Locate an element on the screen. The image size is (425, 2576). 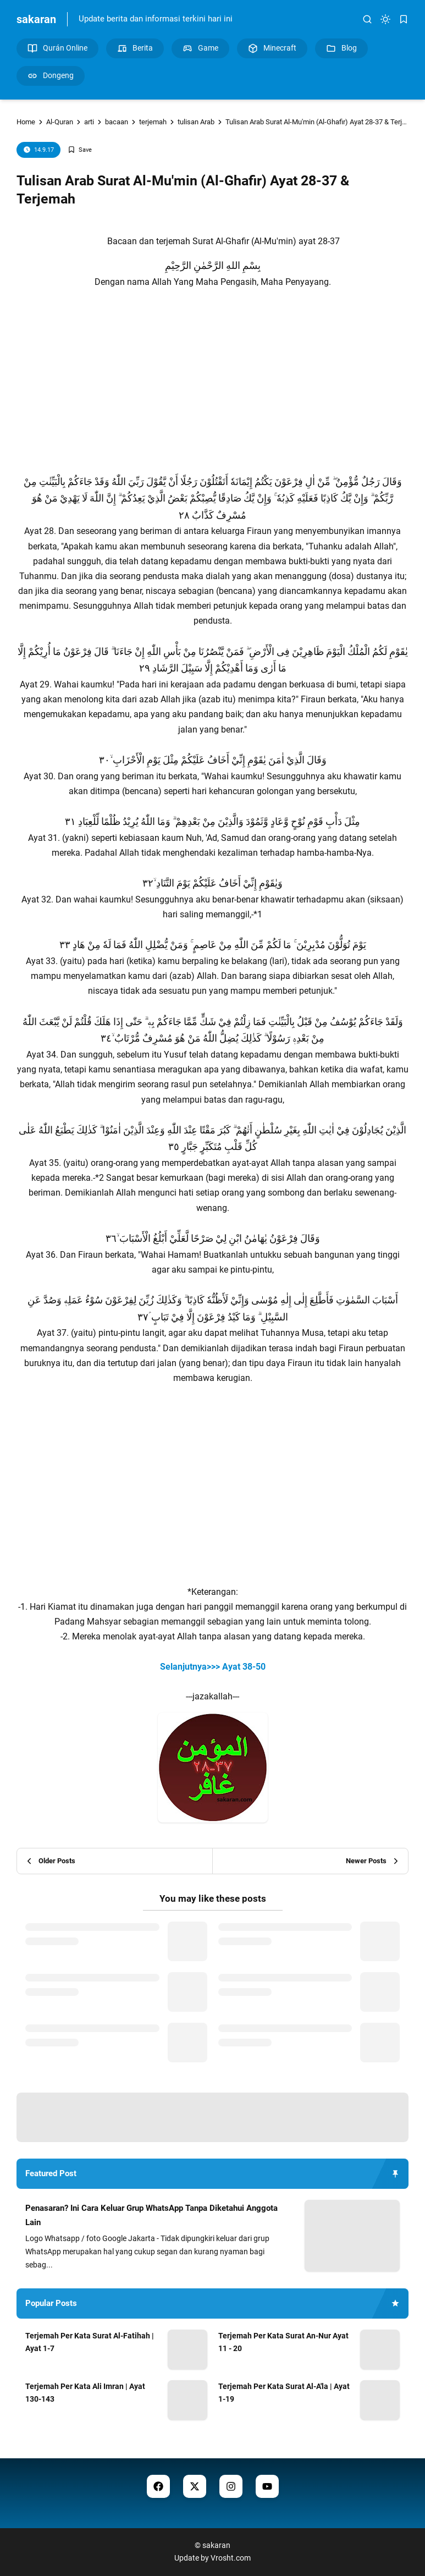
Terjemah Per Kata Ali Imran | Ayat 130-143 is located at coordinates (85, 2393).